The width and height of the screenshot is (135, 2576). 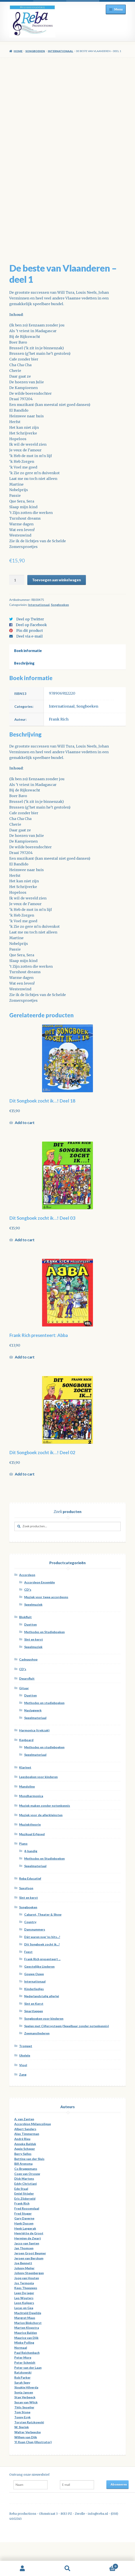 I want to click on Naslagwerk, so click(x=33, y=1744).